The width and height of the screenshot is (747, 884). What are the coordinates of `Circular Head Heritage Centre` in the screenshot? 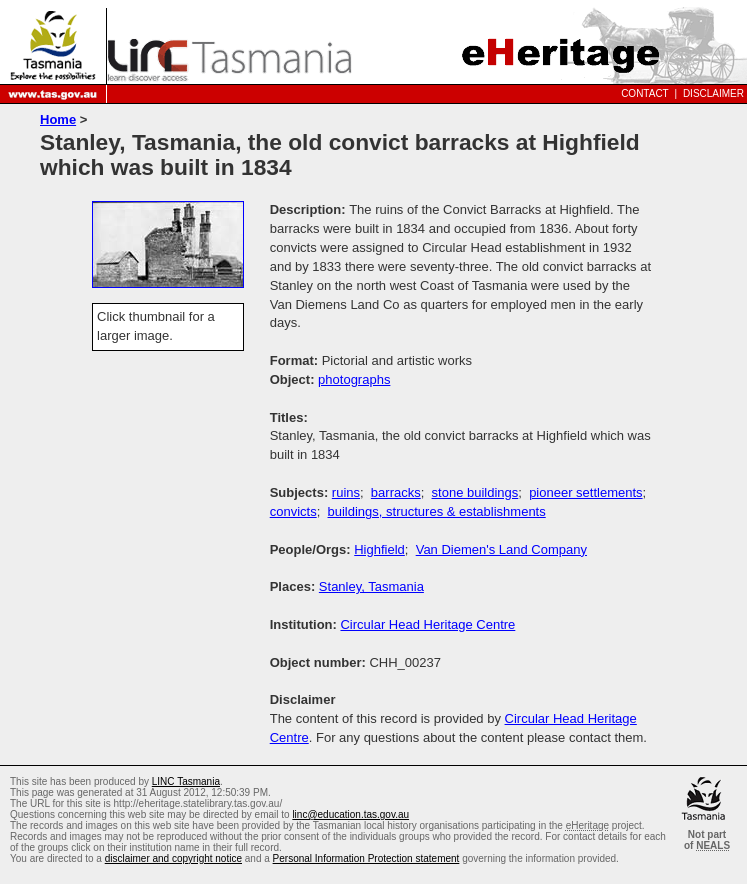 It's located at (427, 624).